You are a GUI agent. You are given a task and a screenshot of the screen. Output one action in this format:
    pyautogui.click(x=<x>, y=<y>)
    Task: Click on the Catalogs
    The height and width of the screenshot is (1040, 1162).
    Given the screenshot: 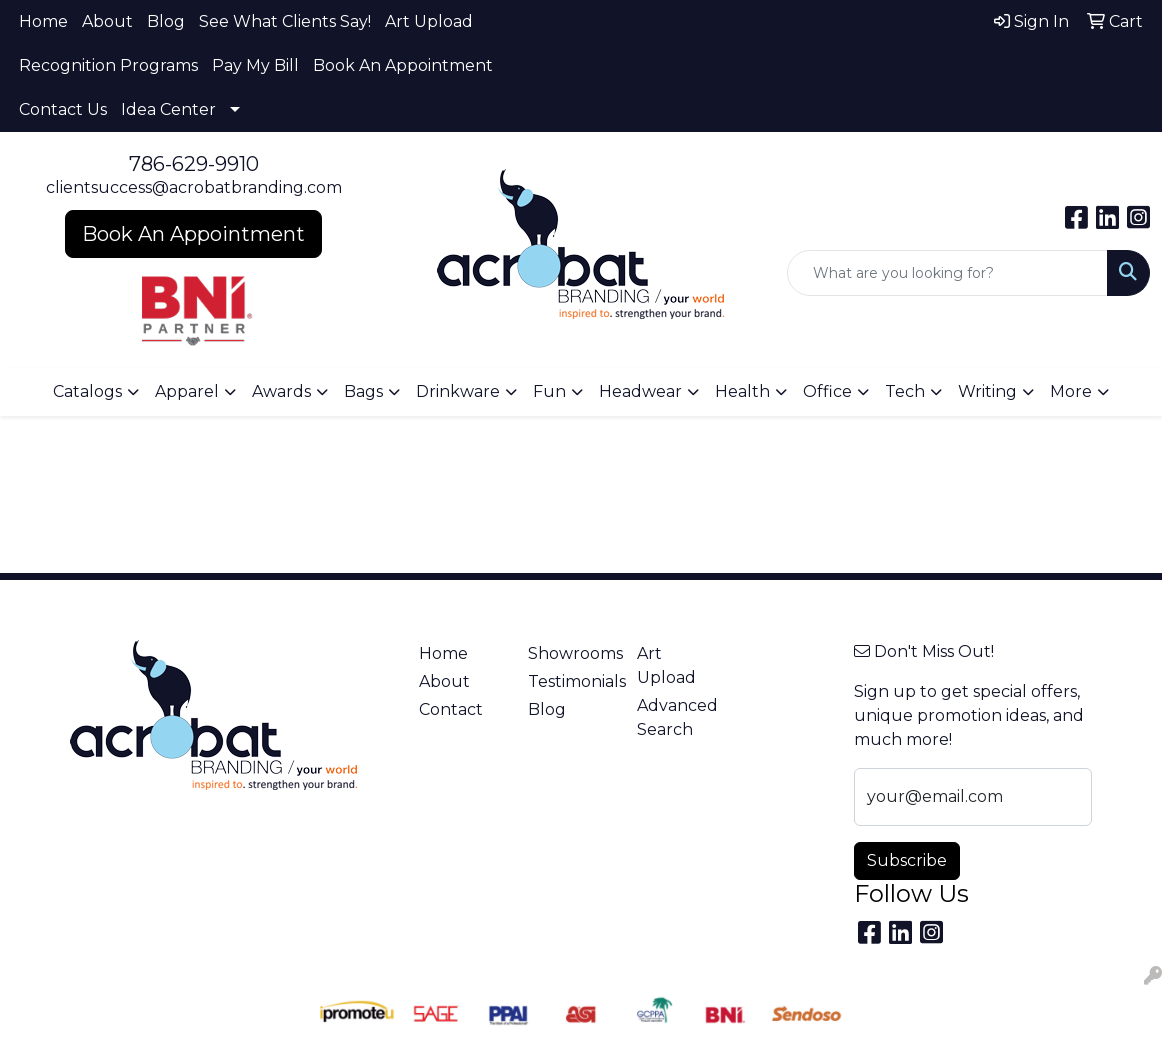 What is the action you would take?
    pyautogui.click(x=87, y=391)
    